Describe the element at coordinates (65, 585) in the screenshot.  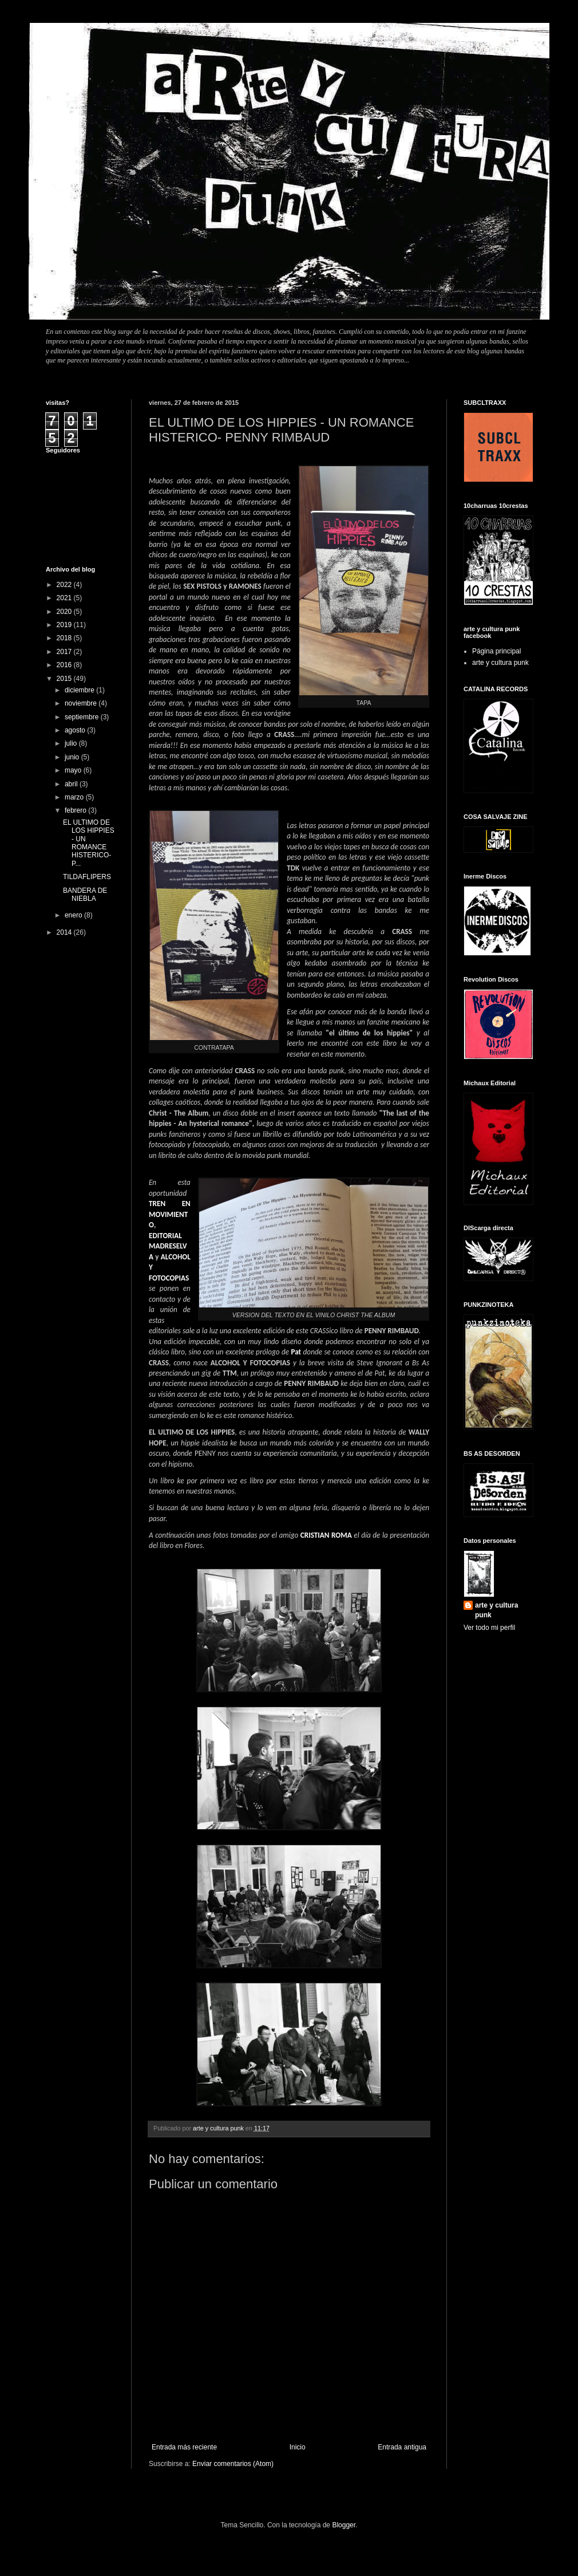
I see `2022` at that location.